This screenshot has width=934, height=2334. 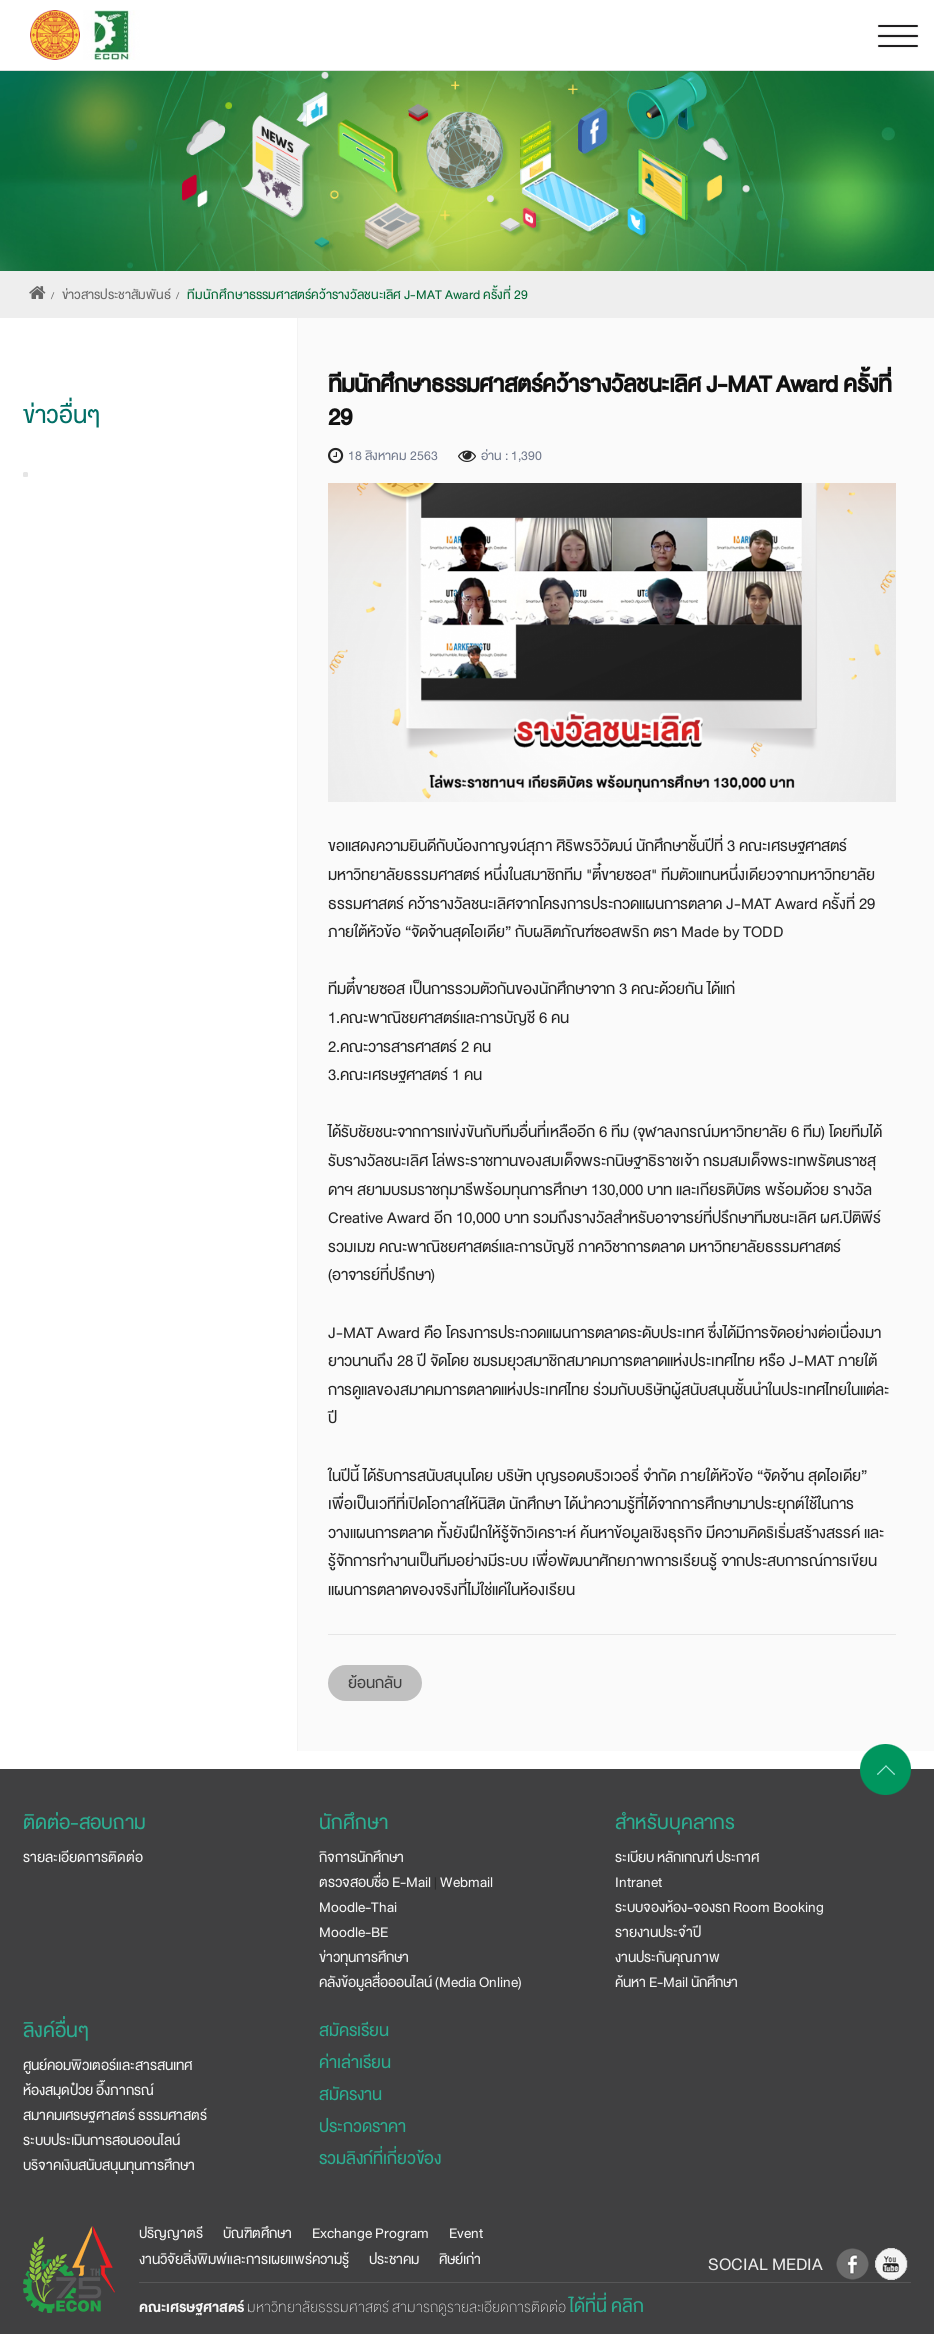 I want to click on ทีมนักศึกษาธรรมศาสตร์คว้ารางวัลชนะเลิศ J-MAT Award ครั้งที่ 29, so click(x=357, y=295).